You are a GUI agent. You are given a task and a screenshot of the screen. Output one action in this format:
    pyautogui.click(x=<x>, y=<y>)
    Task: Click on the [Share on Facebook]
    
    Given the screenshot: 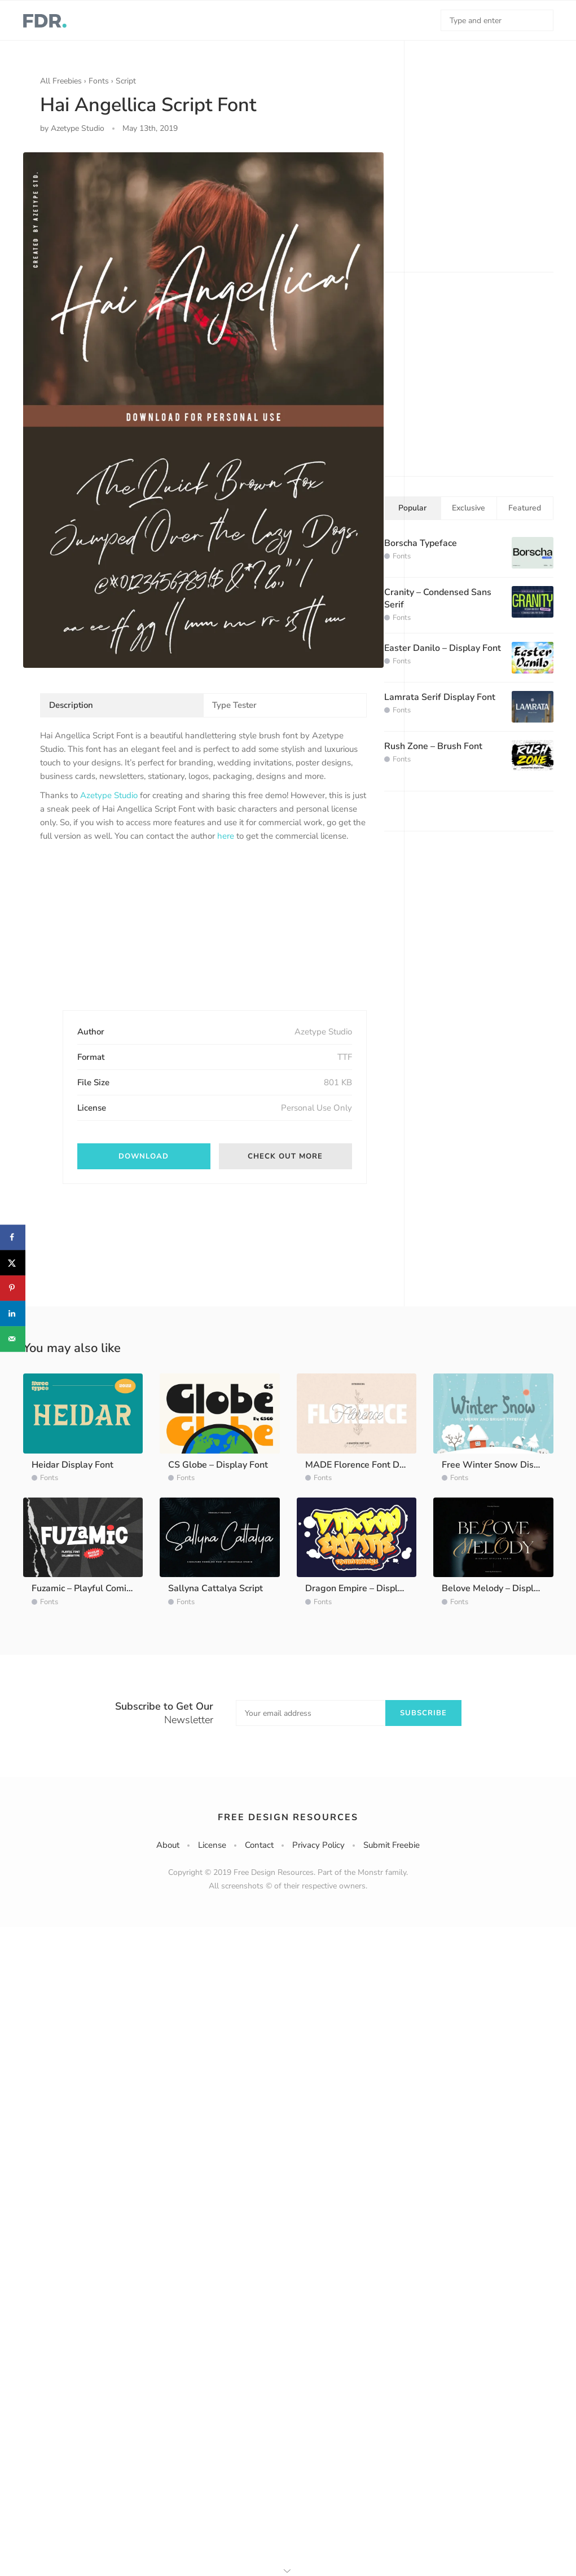 What is the action you would take?
    pyautogui.click(x=12, y=1237)
    